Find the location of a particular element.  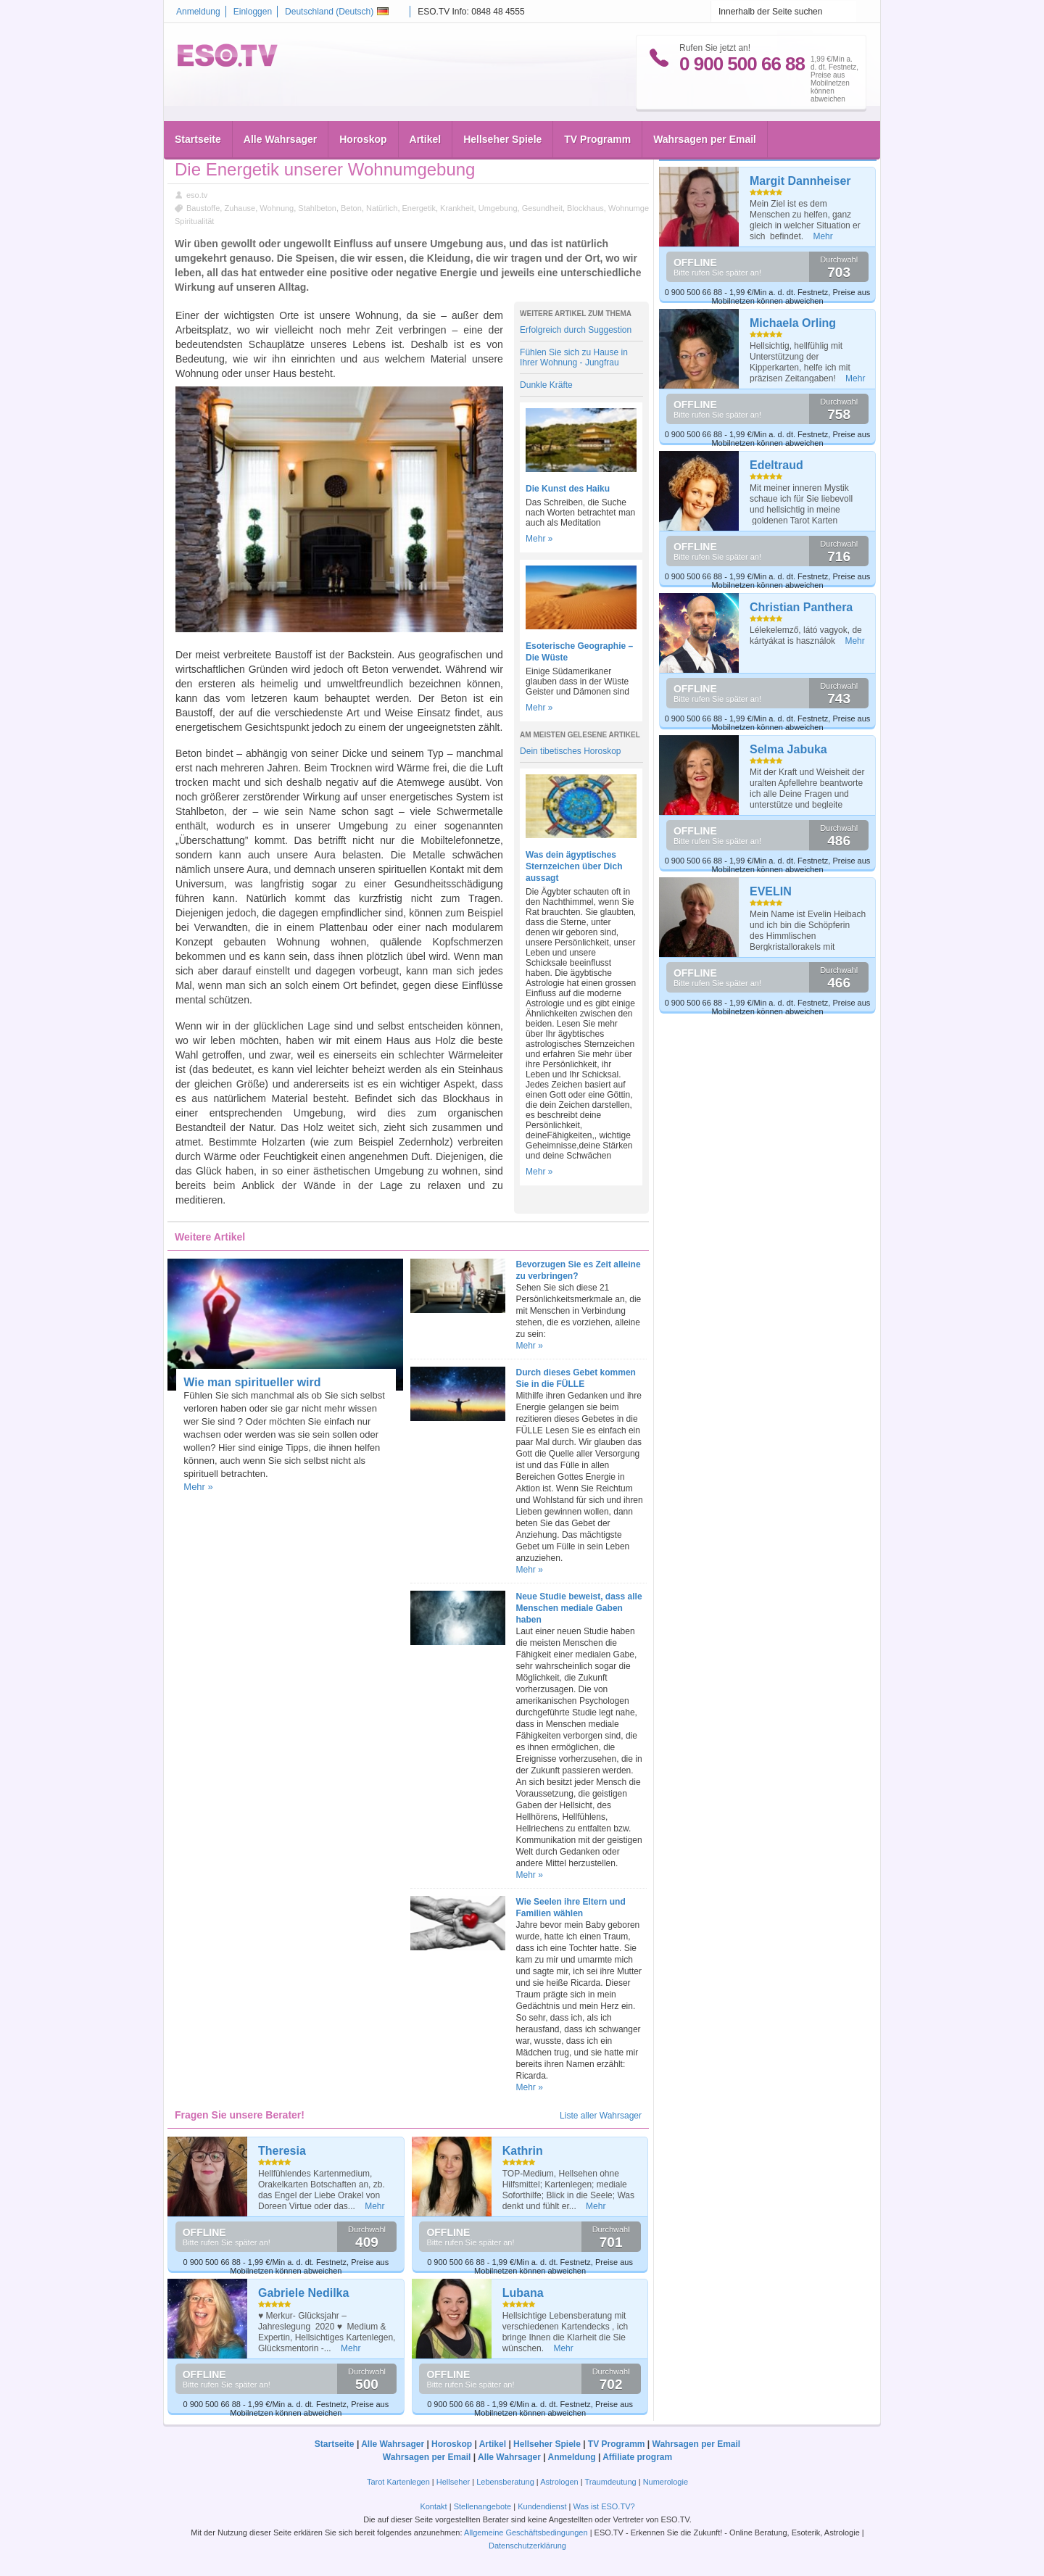

Anmeldung is located at coordinates (198, 12).